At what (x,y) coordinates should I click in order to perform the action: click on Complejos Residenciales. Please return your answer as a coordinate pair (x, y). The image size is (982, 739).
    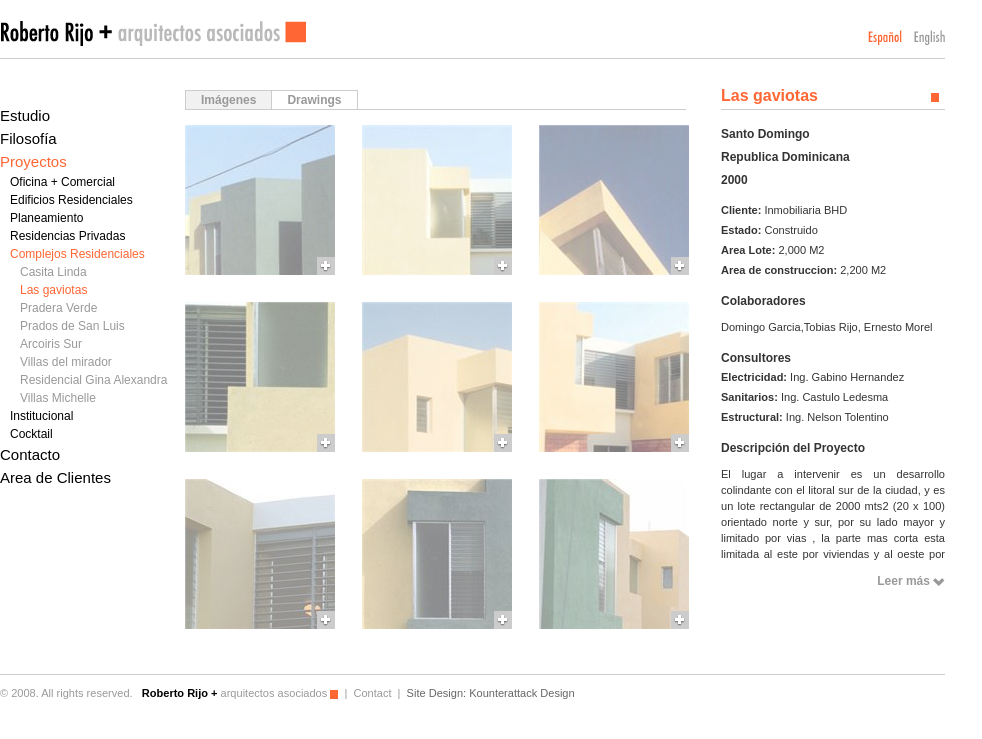
    Looking at the image, I should click on (77, 254).